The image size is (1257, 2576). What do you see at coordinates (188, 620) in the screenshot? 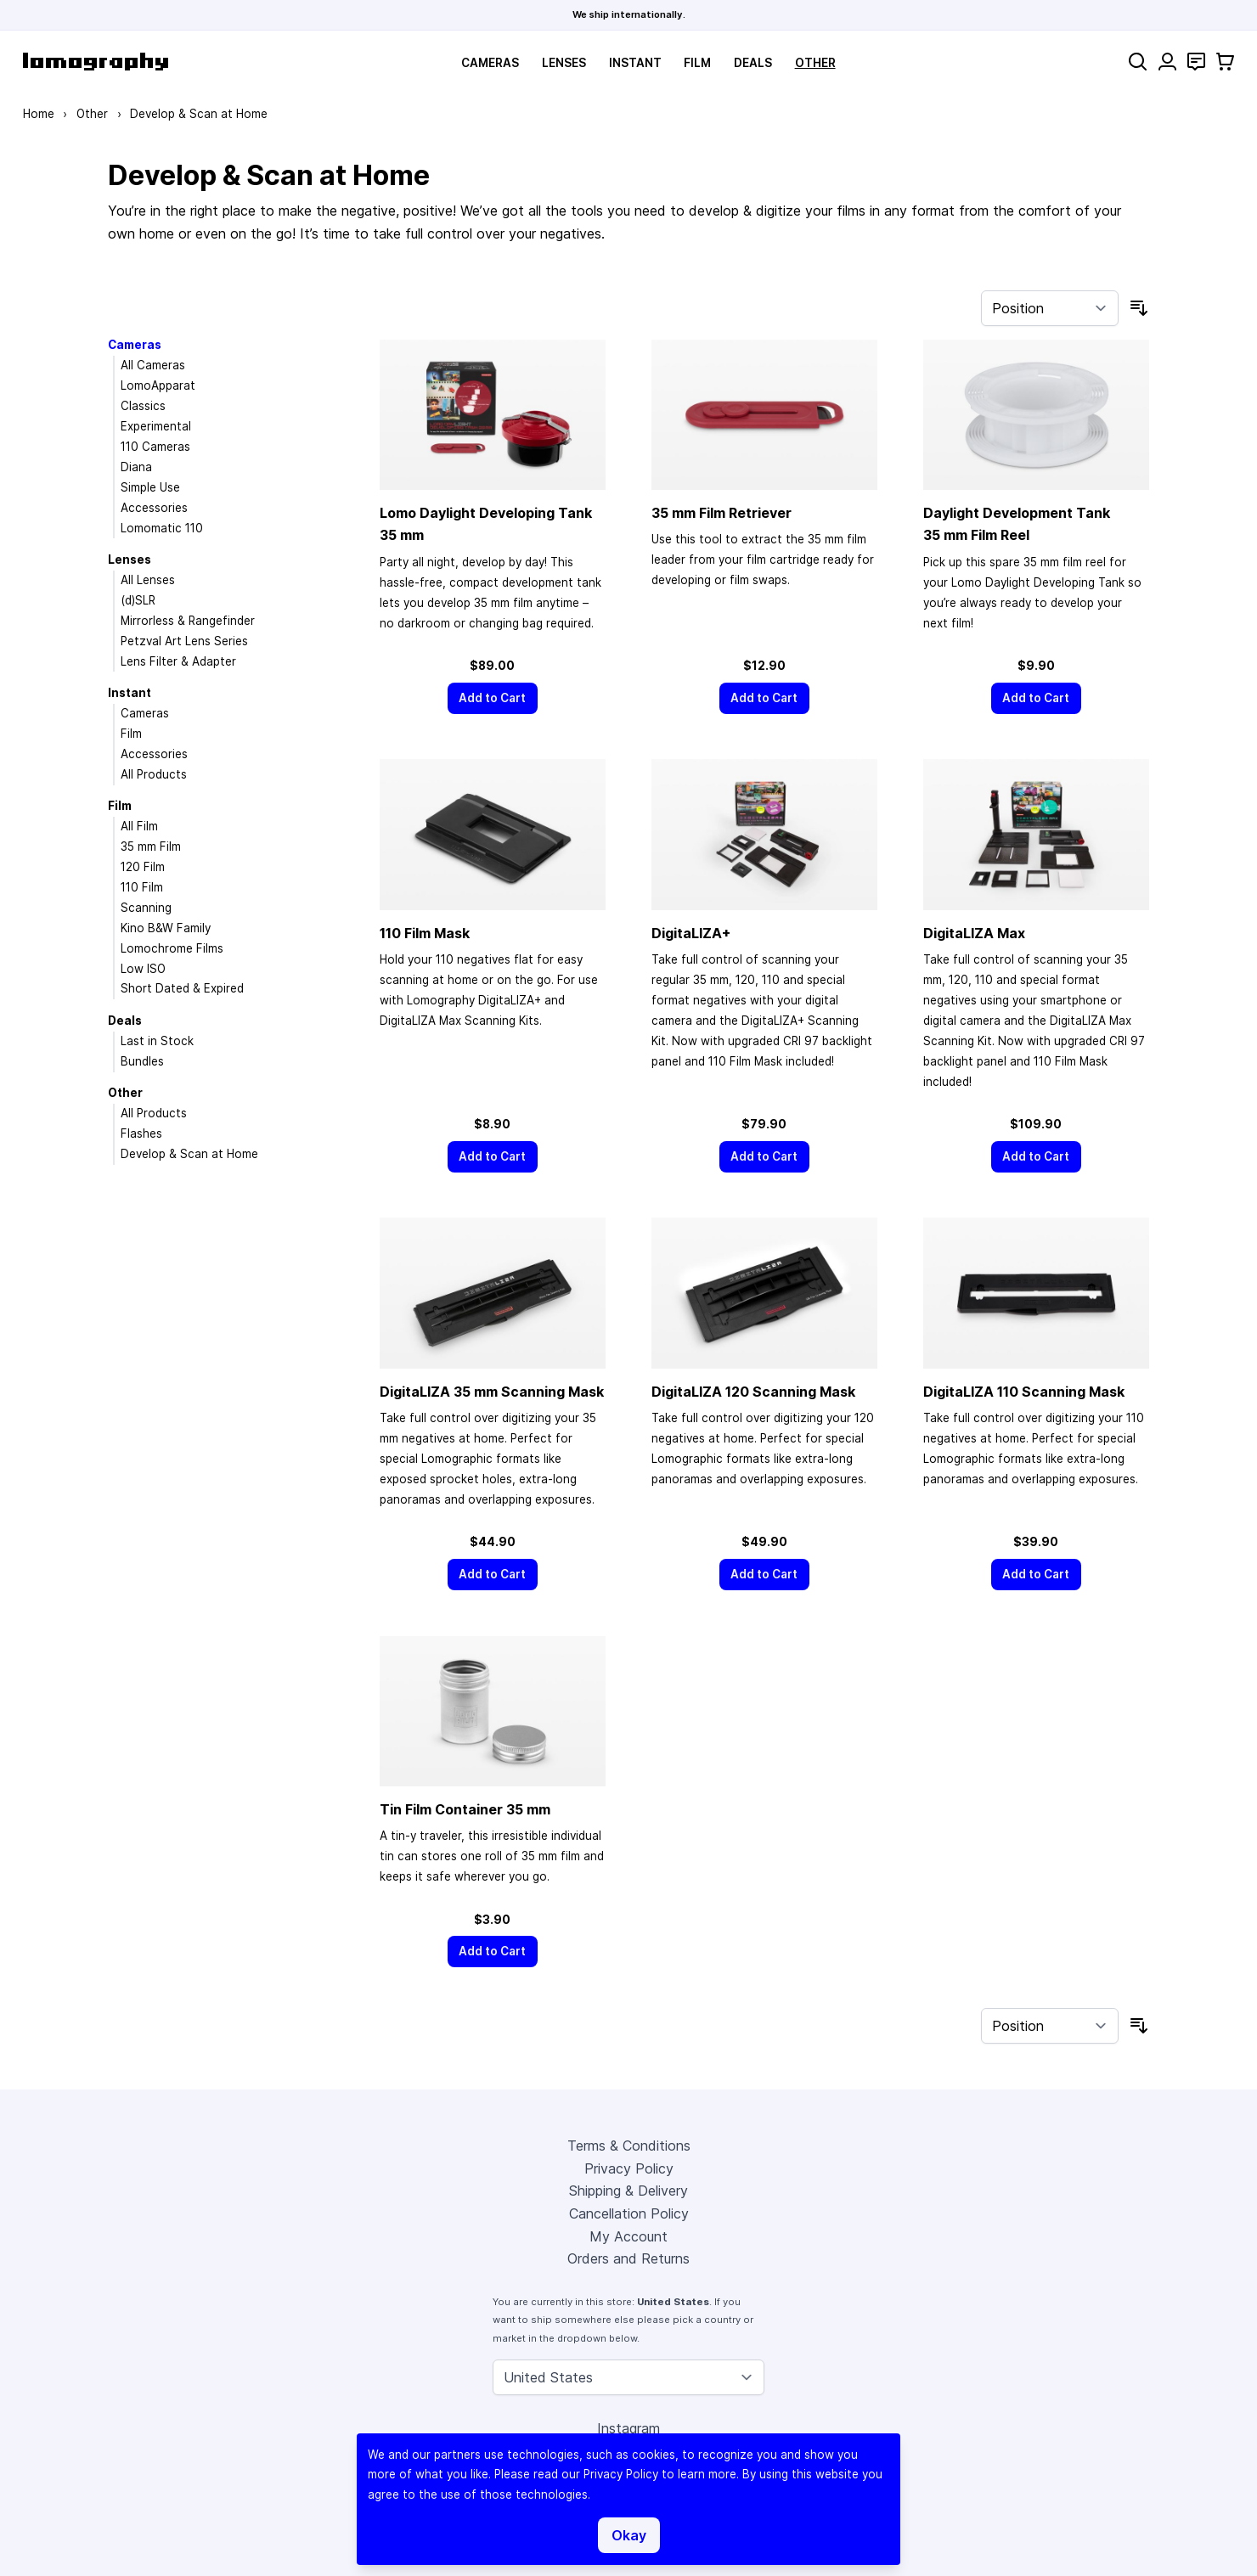
I see `Mirrorless & Rangefinder` at bounding box center [188, 620].